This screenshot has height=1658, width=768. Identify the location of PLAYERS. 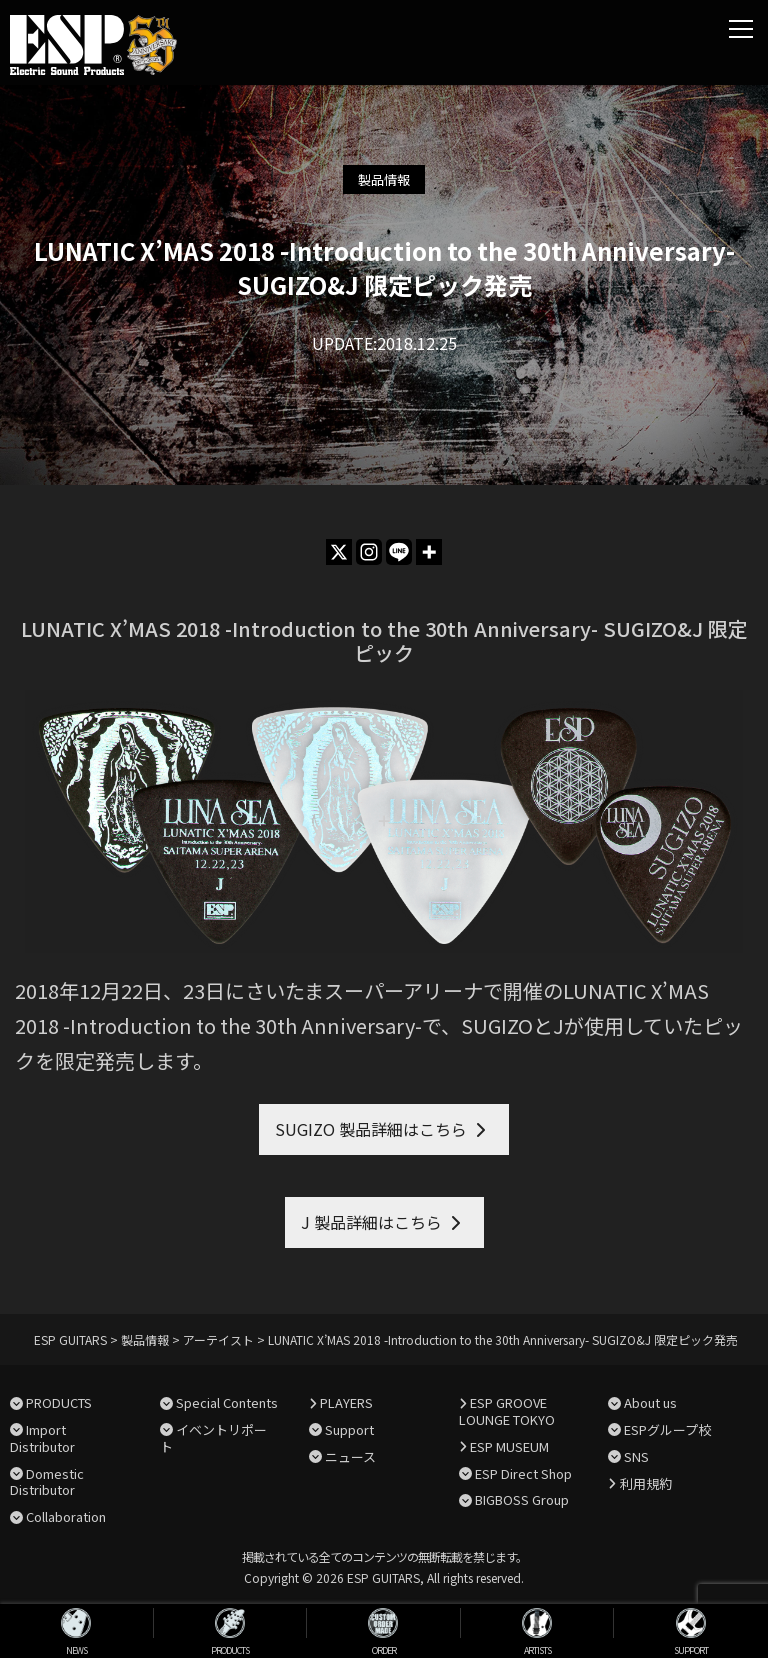
(346, 1402).